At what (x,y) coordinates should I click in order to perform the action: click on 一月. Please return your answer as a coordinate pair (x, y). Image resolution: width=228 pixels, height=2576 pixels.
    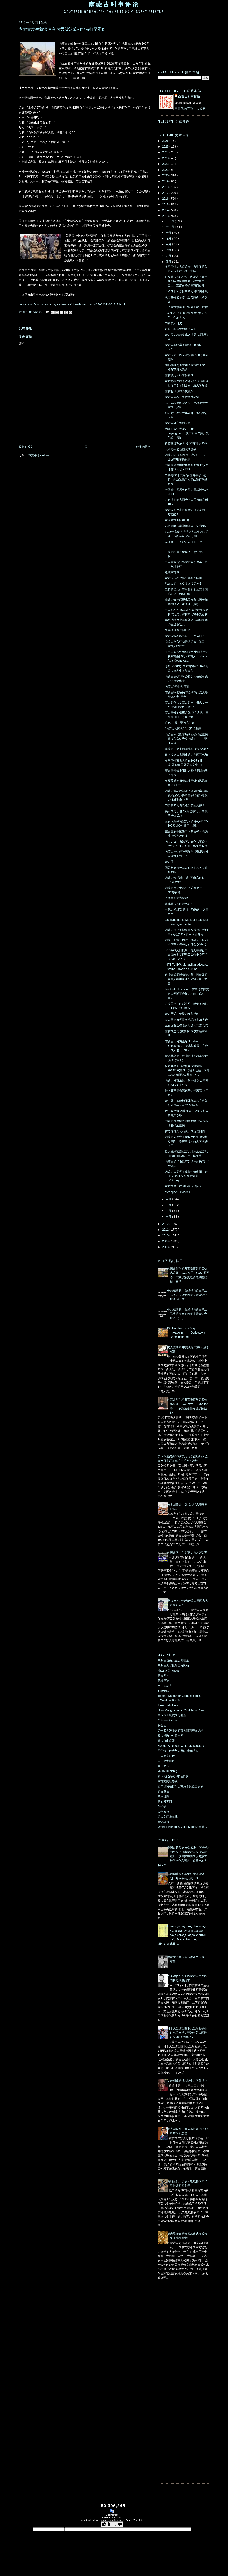
    Looking at the image, I should click on (169, 1216).